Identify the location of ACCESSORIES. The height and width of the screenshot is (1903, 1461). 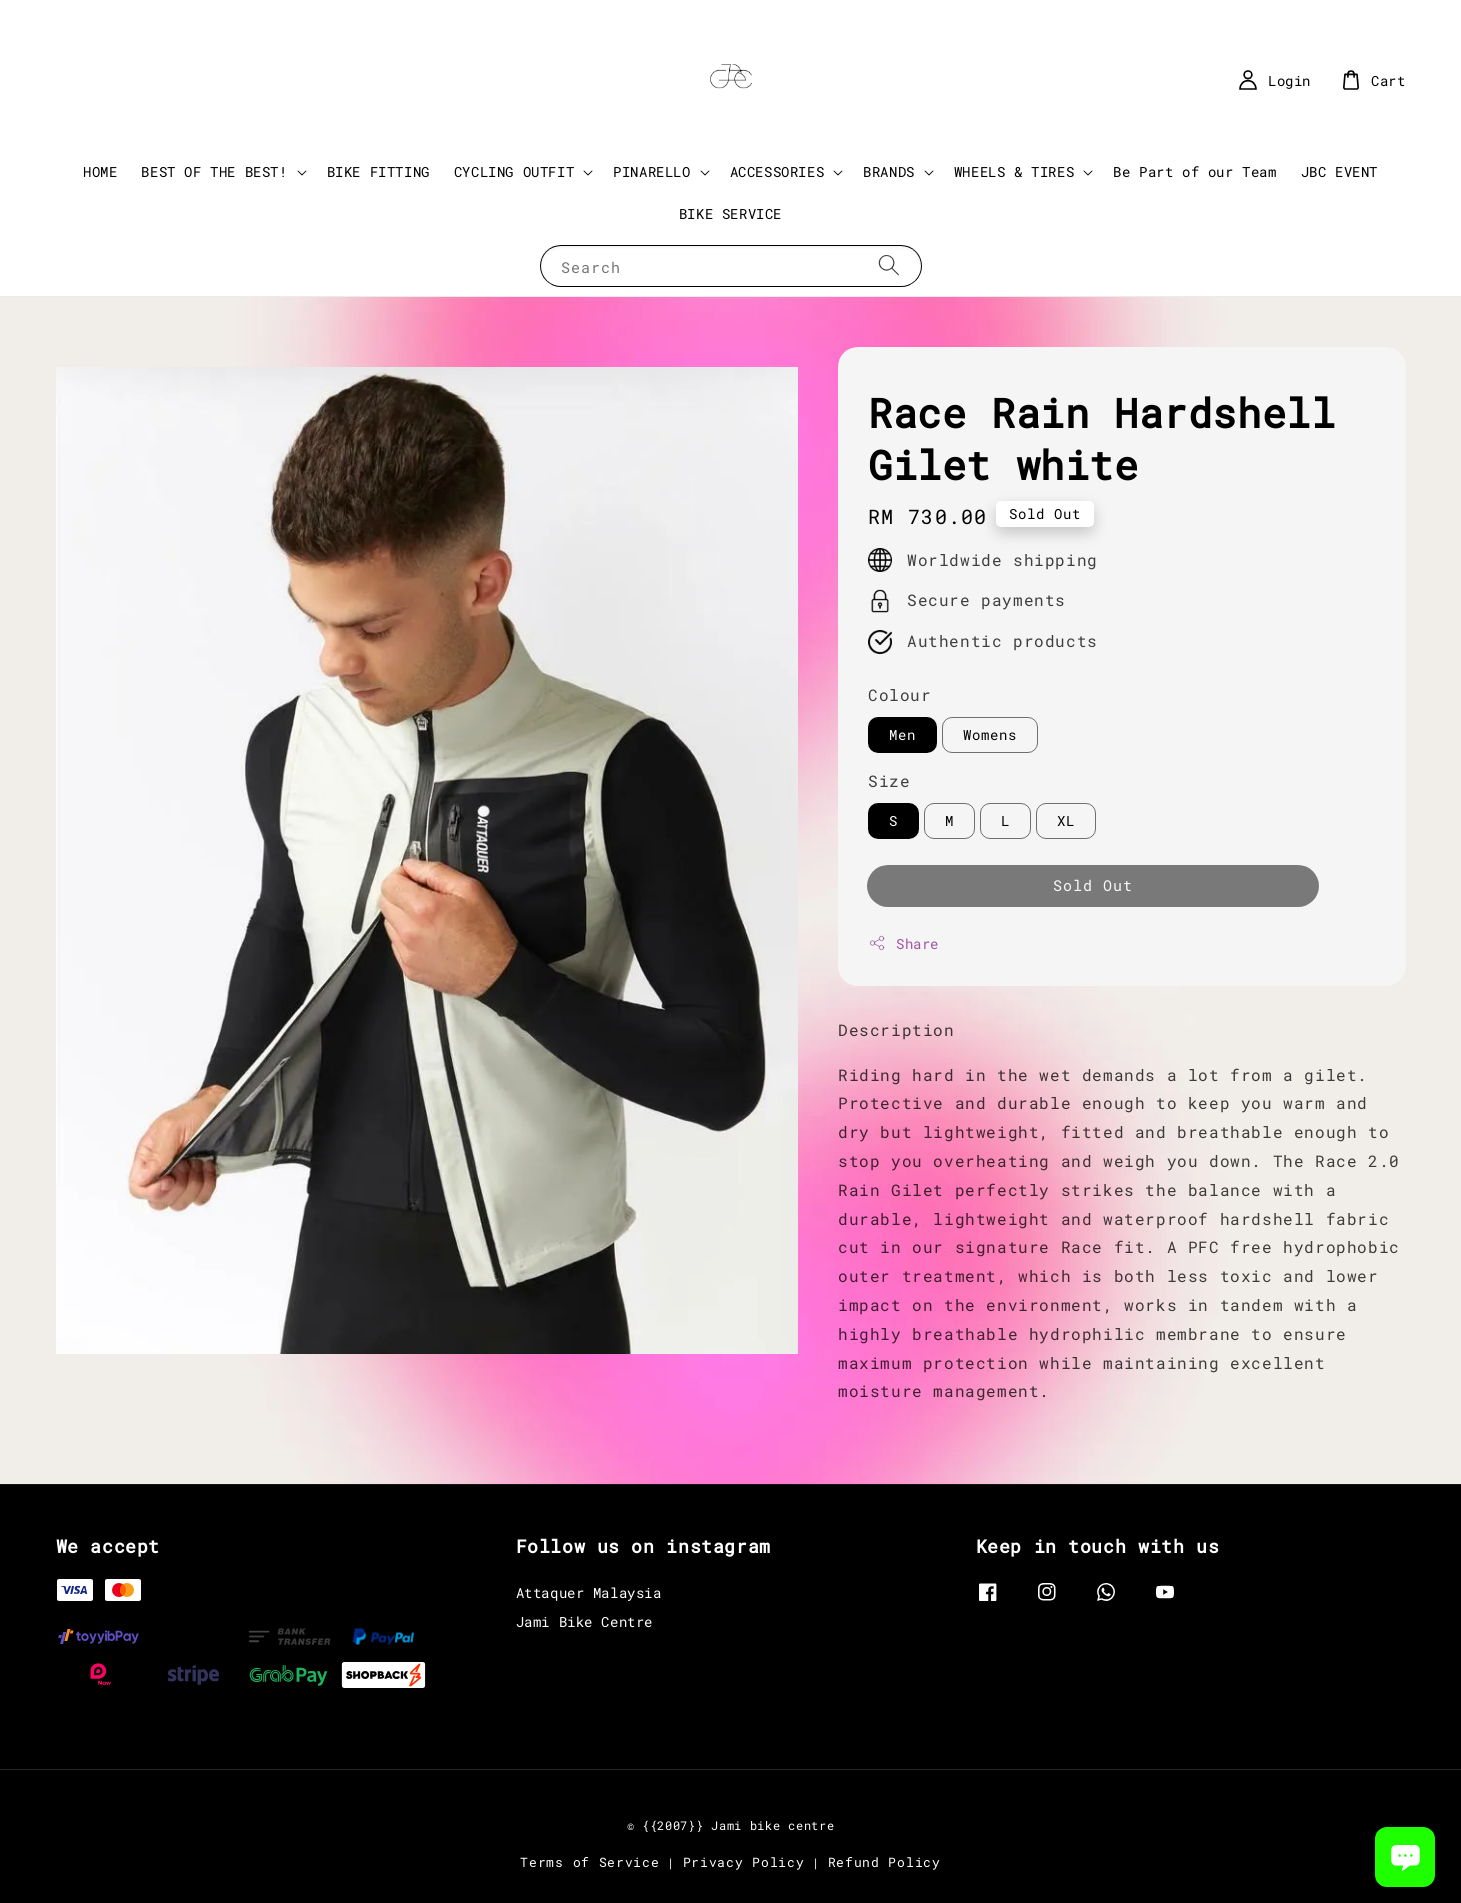
(777, 172).